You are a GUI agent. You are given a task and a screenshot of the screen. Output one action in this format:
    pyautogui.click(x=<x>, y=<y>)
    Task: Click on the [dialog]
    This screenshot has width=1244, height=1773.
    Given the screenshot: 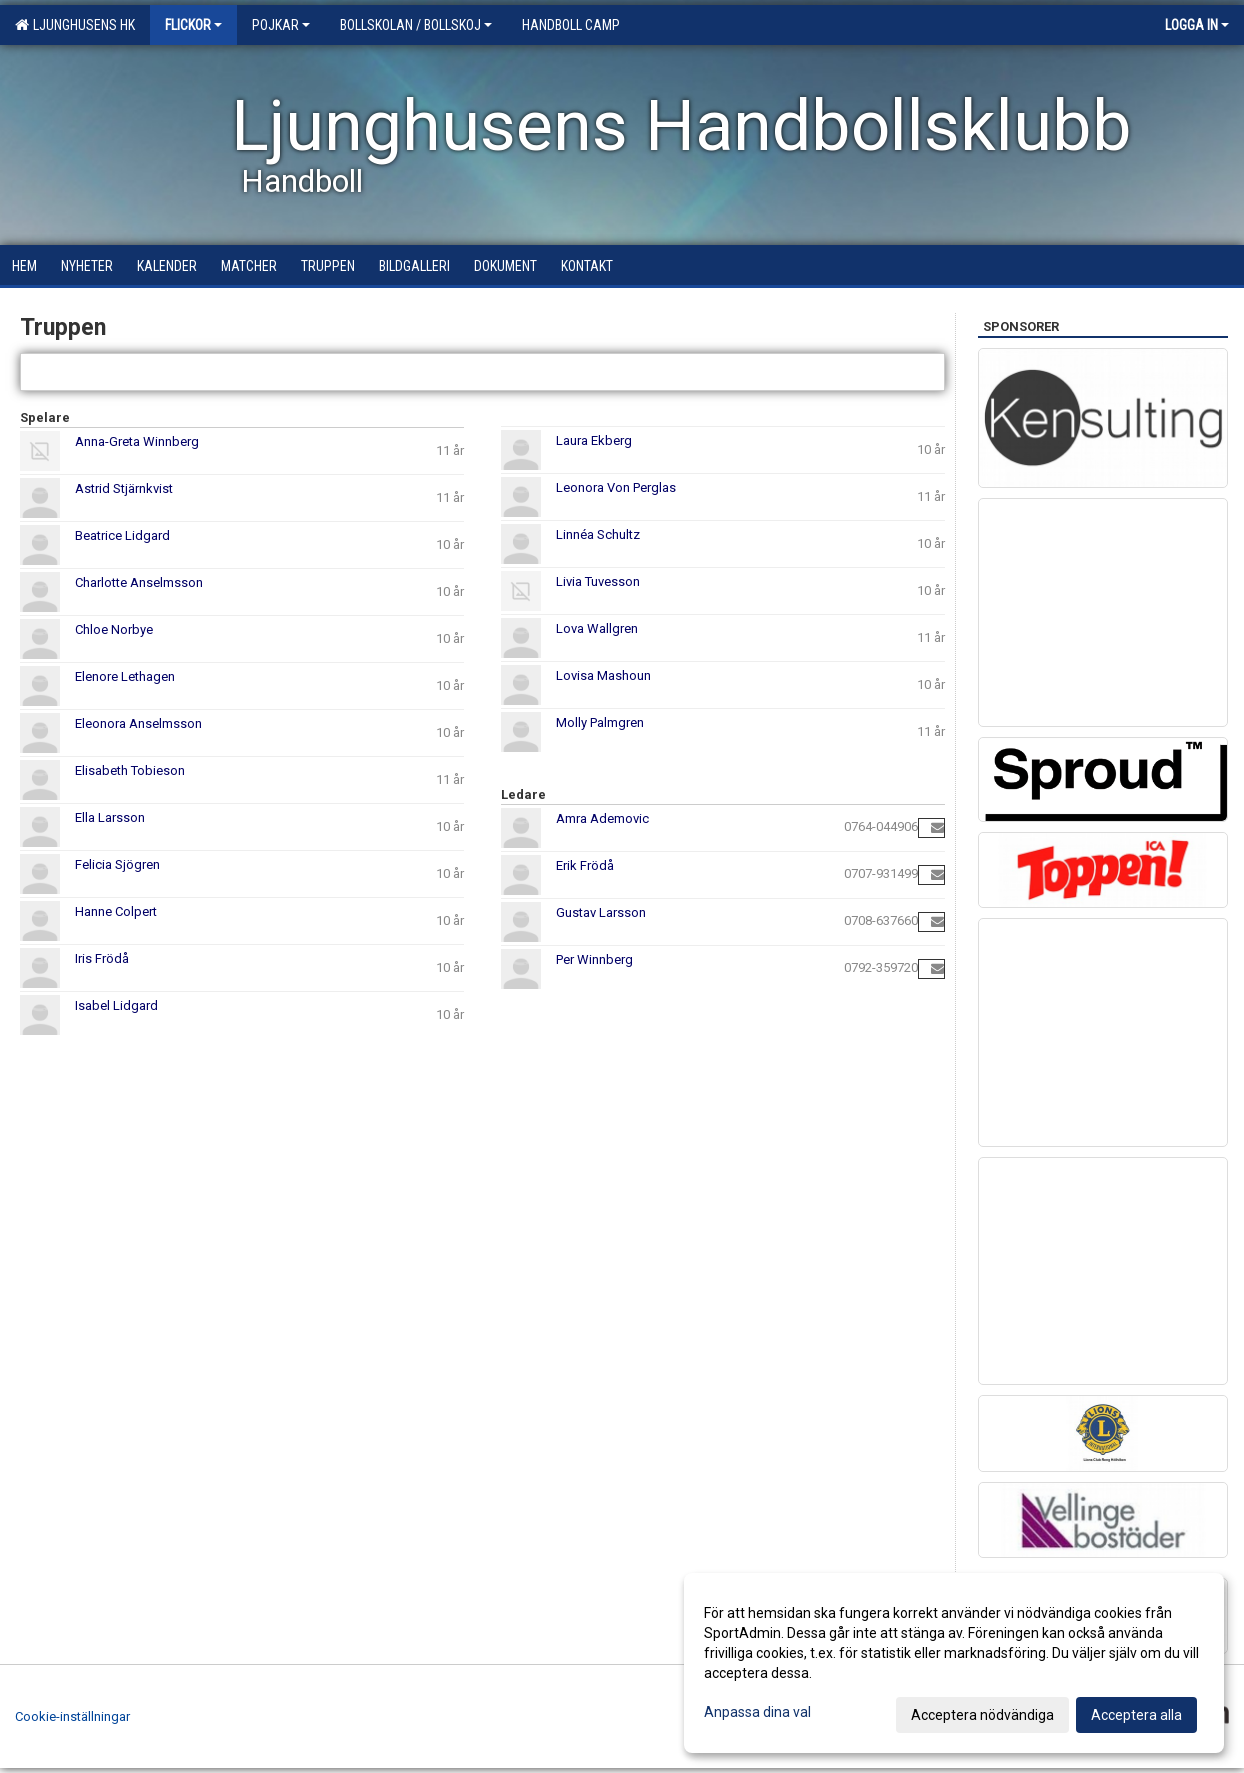 What is the action you would take?
    pyautogui.click(x=954, y=1663)
    